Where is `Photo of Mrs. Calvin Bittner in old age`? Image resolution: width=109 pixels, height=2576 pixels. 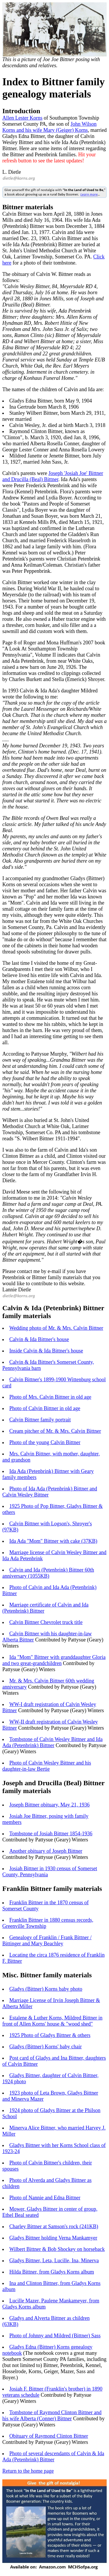 Photo of Mrs. Calvin Bittner in old age is located at coordinates (50, 1397).